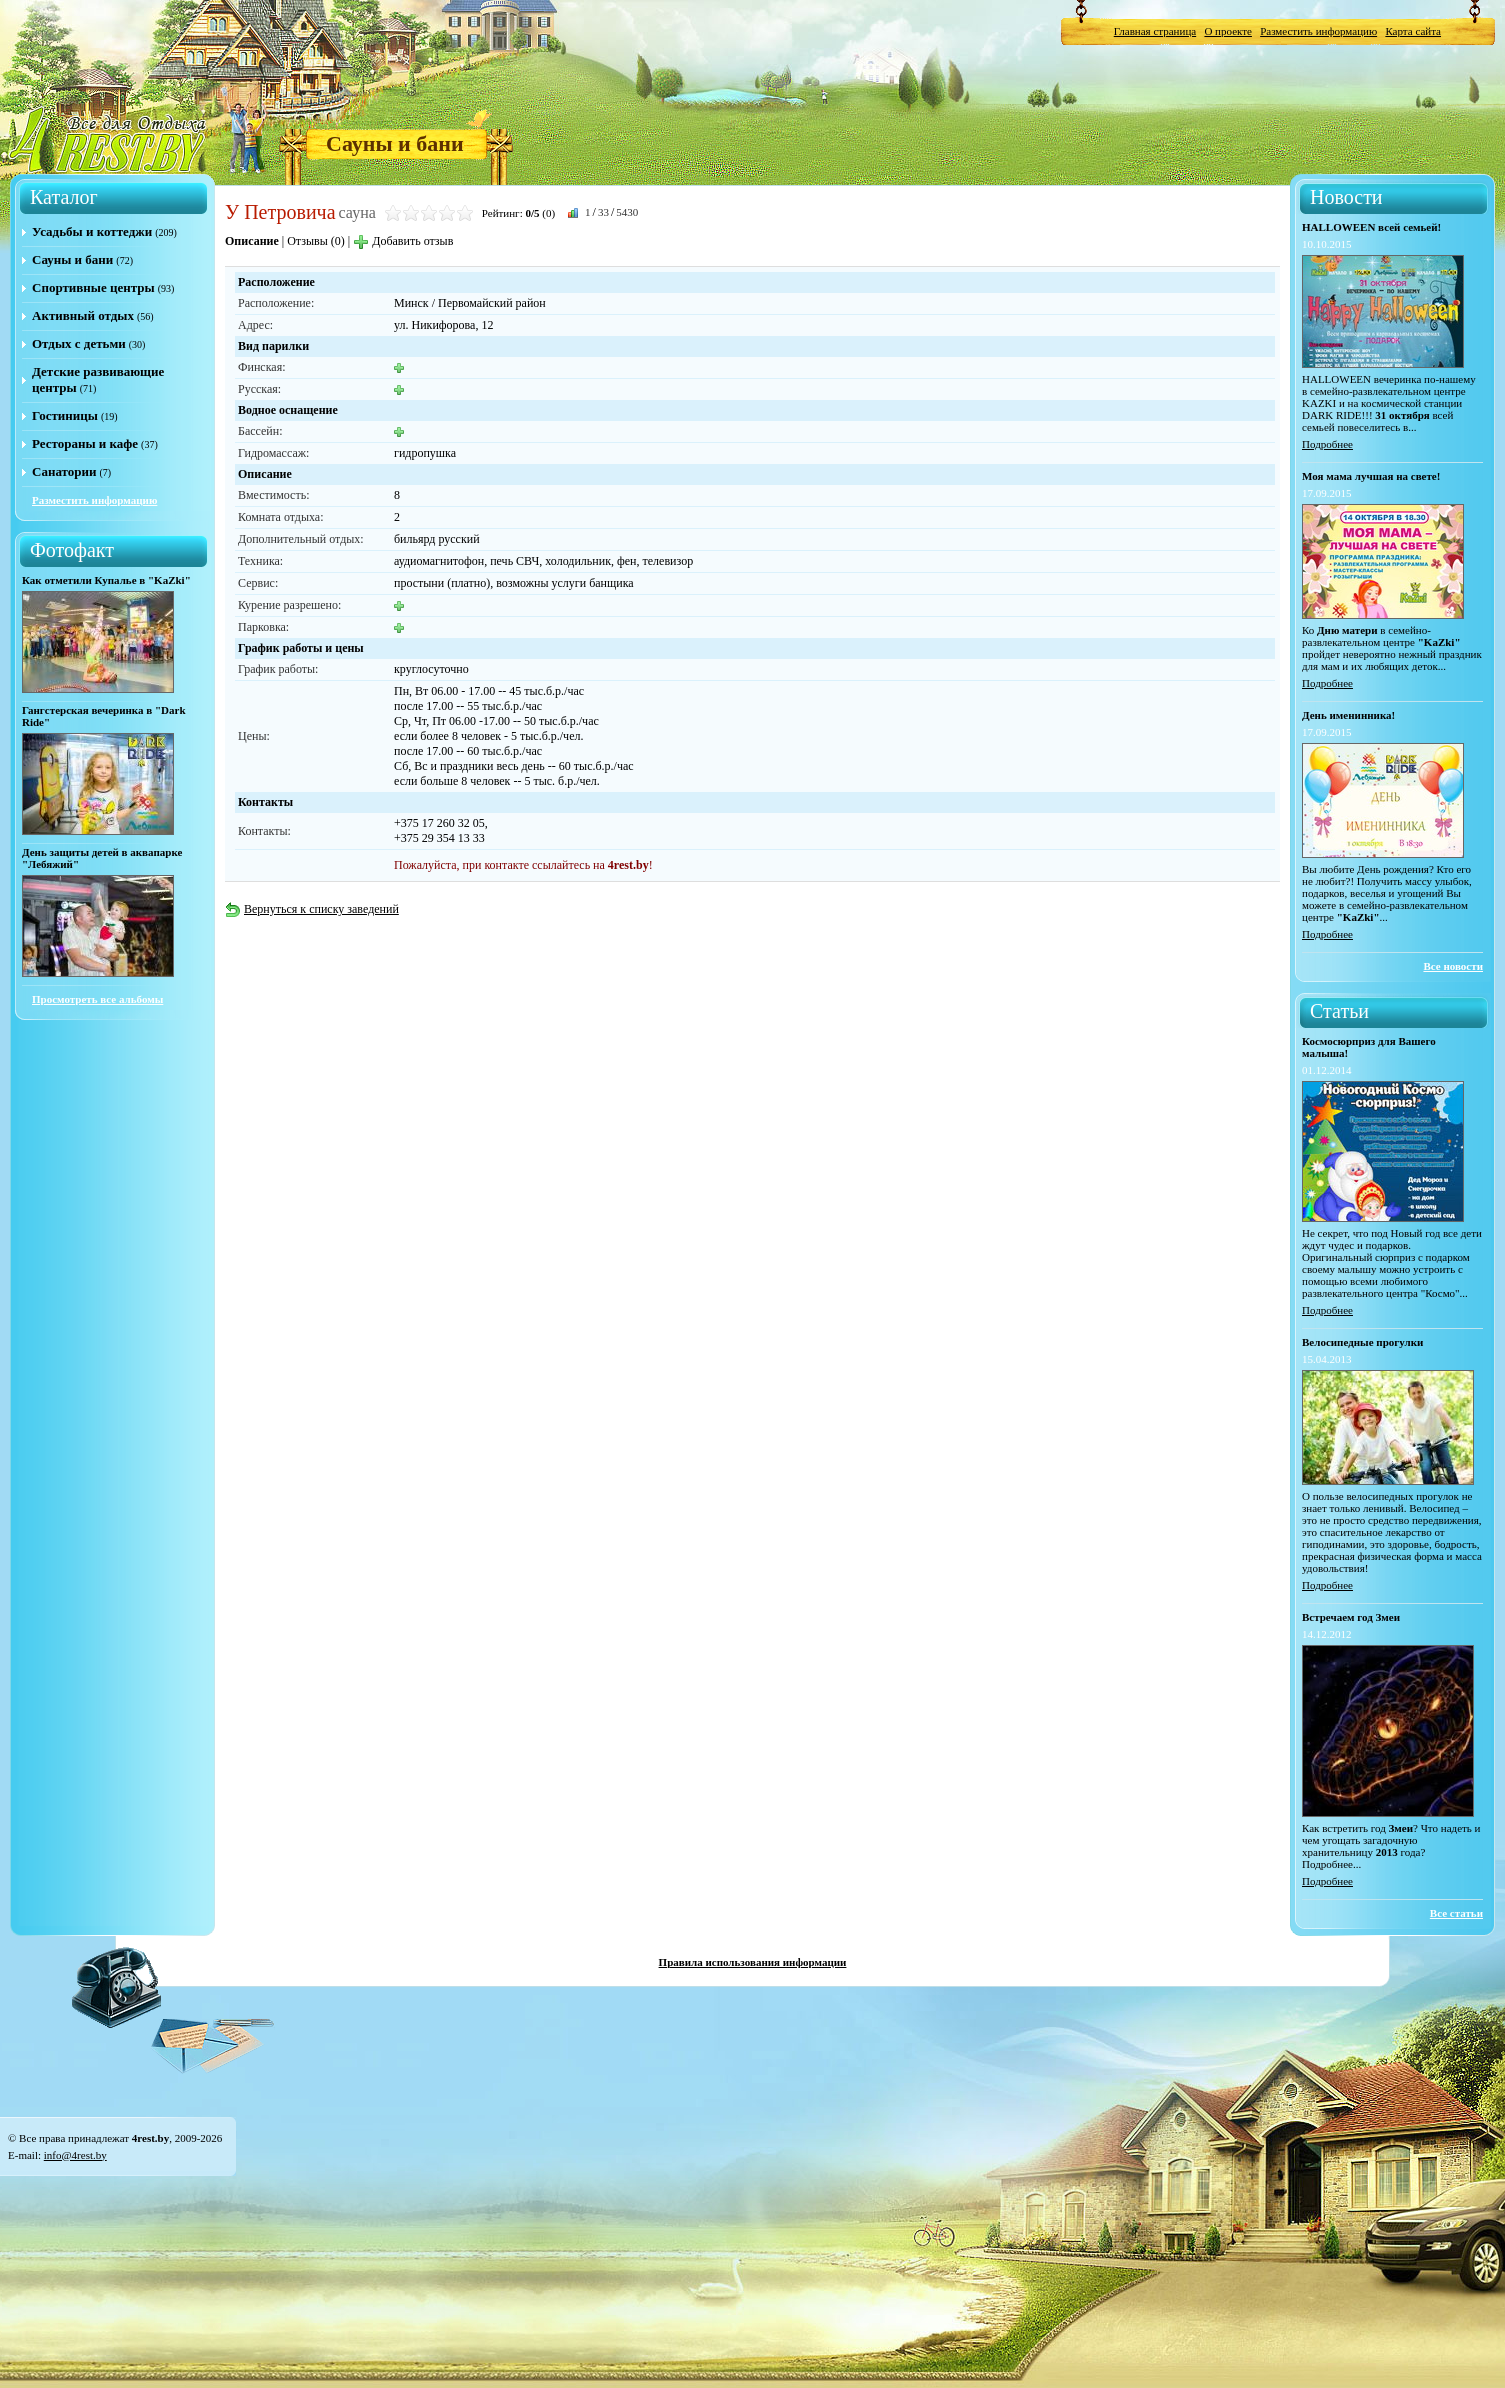  What do you see at coordinates (316, 241) in the screenshot?
I see `Отзывы (0)` at bounding box center [316, 241].